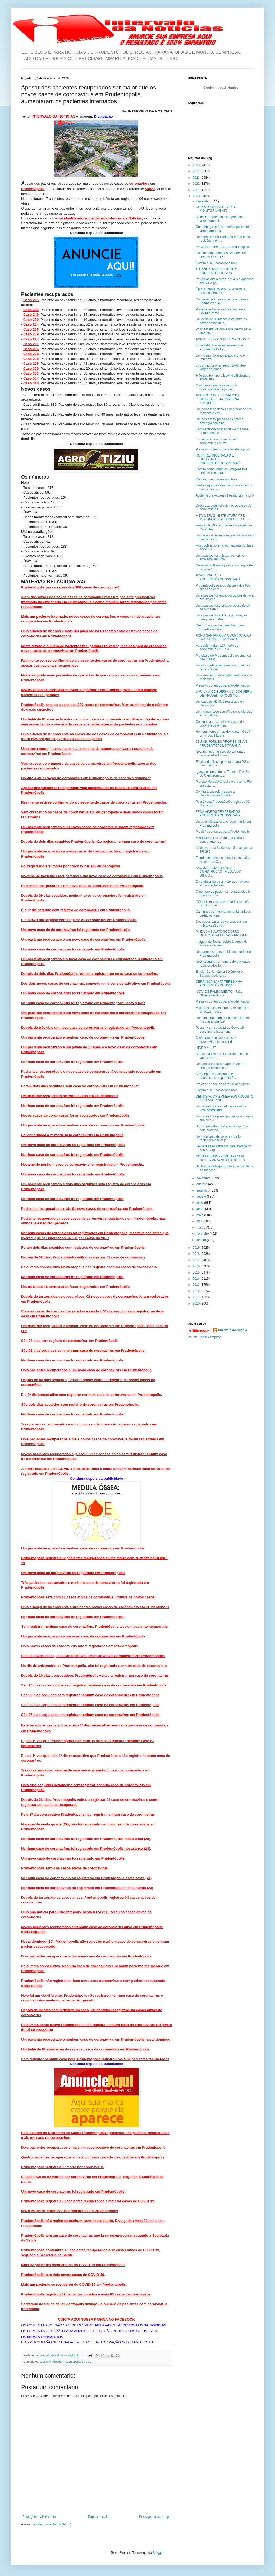 This screenshot has height=2576, width=275. I want to click on Nenhum caso de coronavírus foi registrado e teve p..., so click(218, 1138).